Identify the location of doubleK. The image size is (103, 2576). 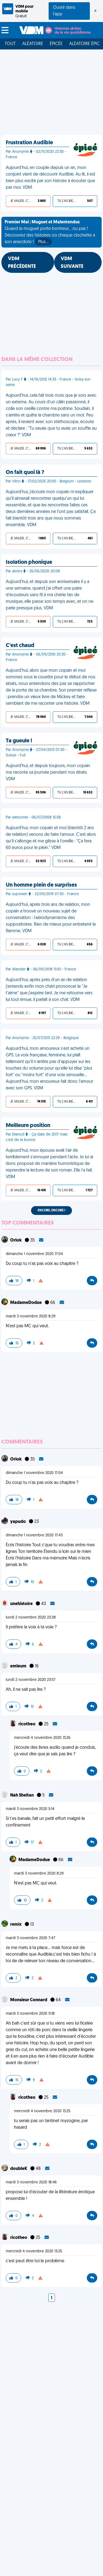
(19, 2169).